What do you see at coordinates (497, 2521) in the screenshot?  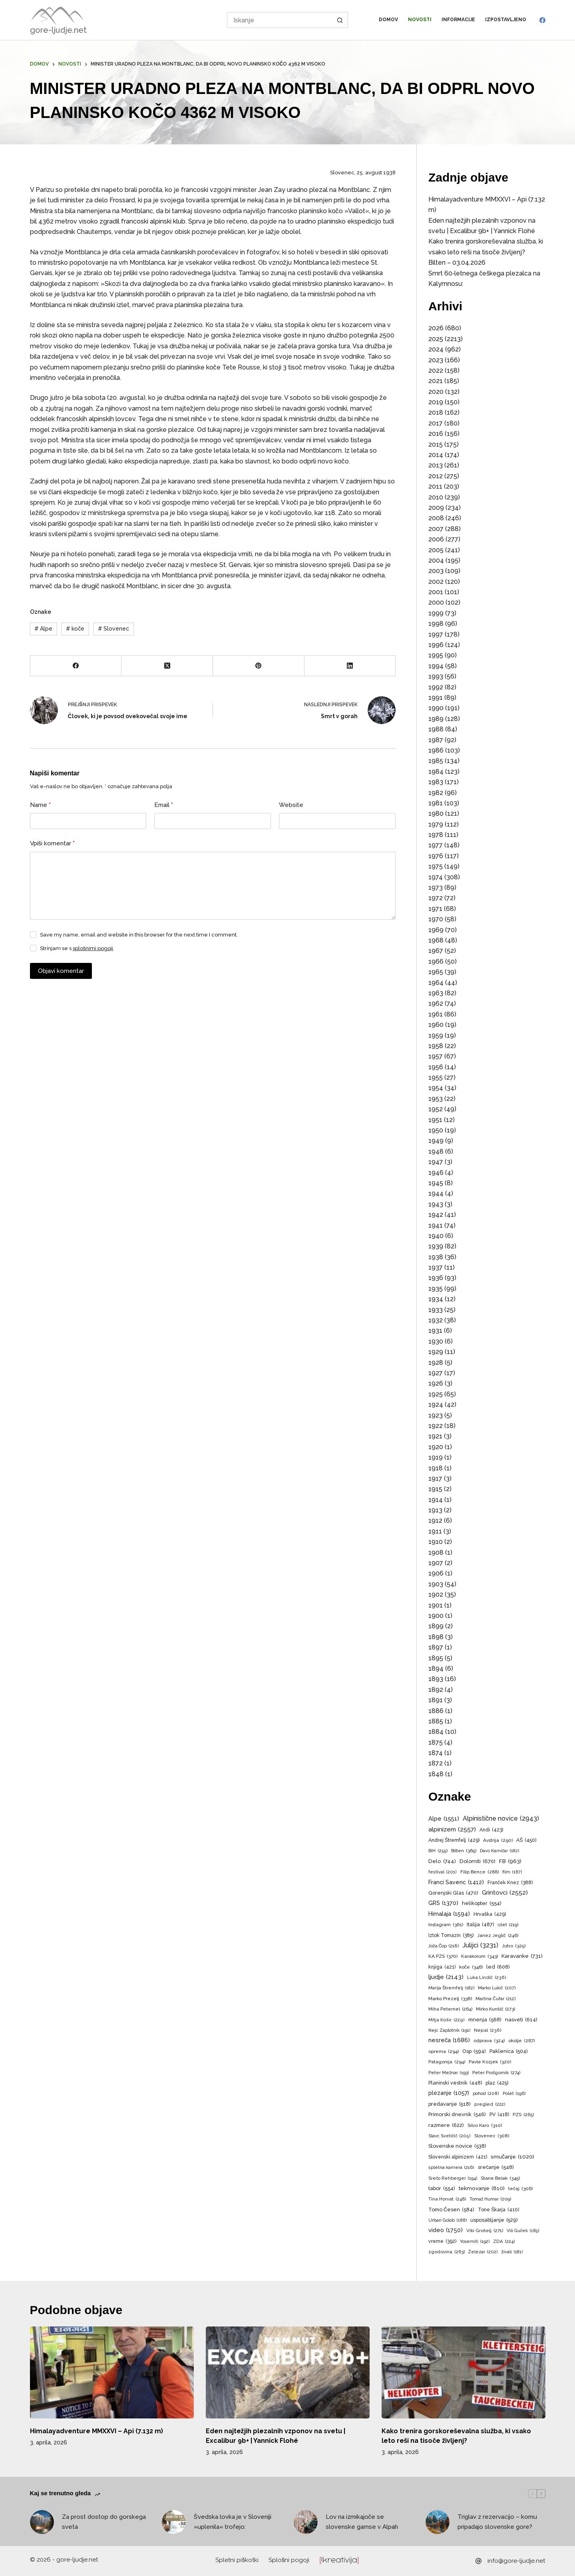 I see `Triglav z rezervacijo – komu pripadajo slovenske gore?` at bounding box center [497, 2521].